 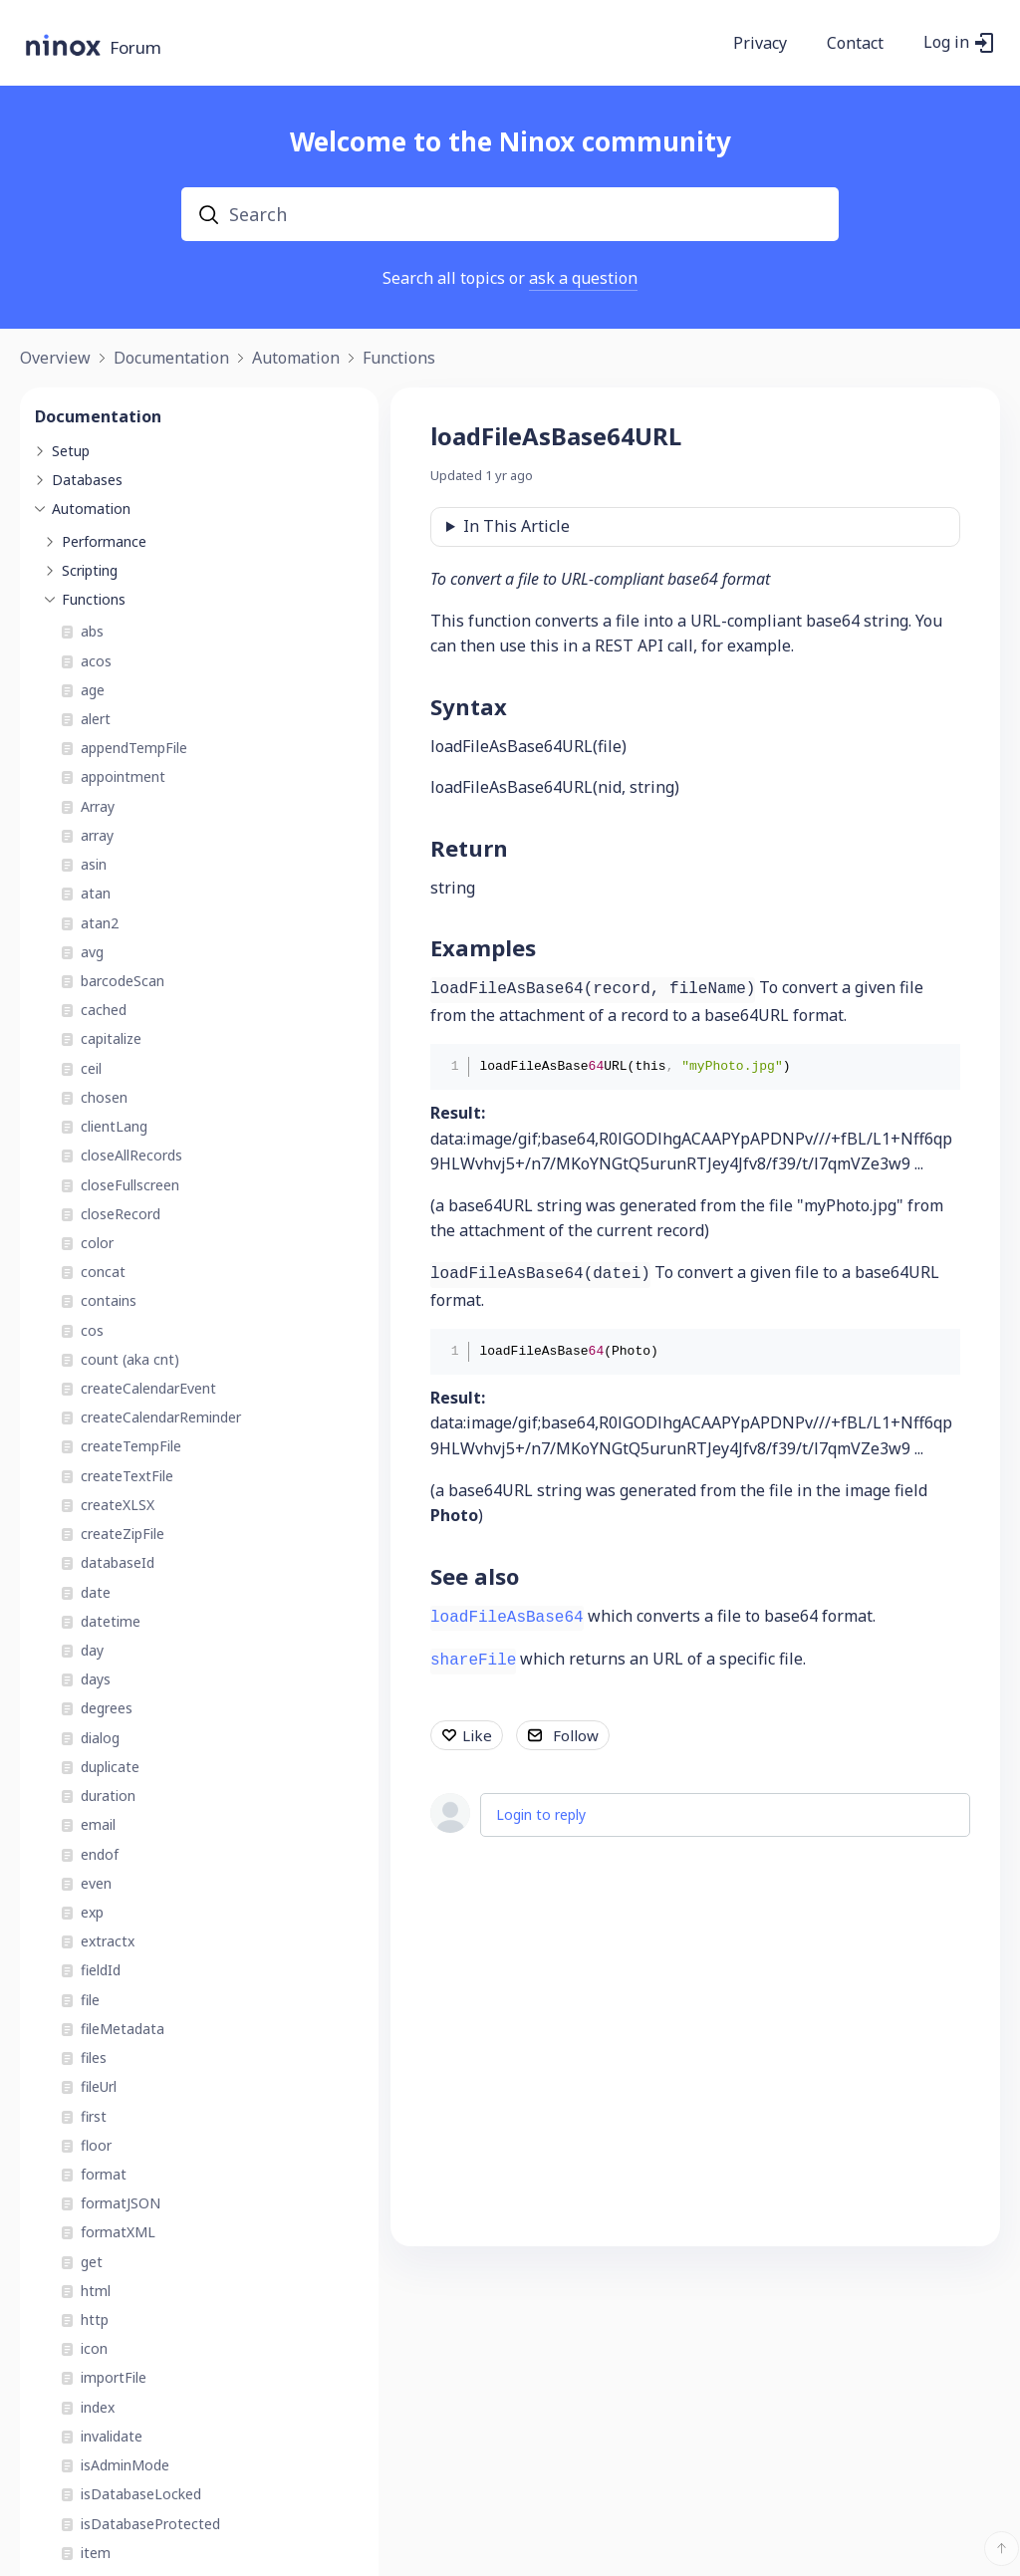 What do you see at coordinates (760, 44) in the screenshot?
I see `Privacy` at bounding box center [760, 44].